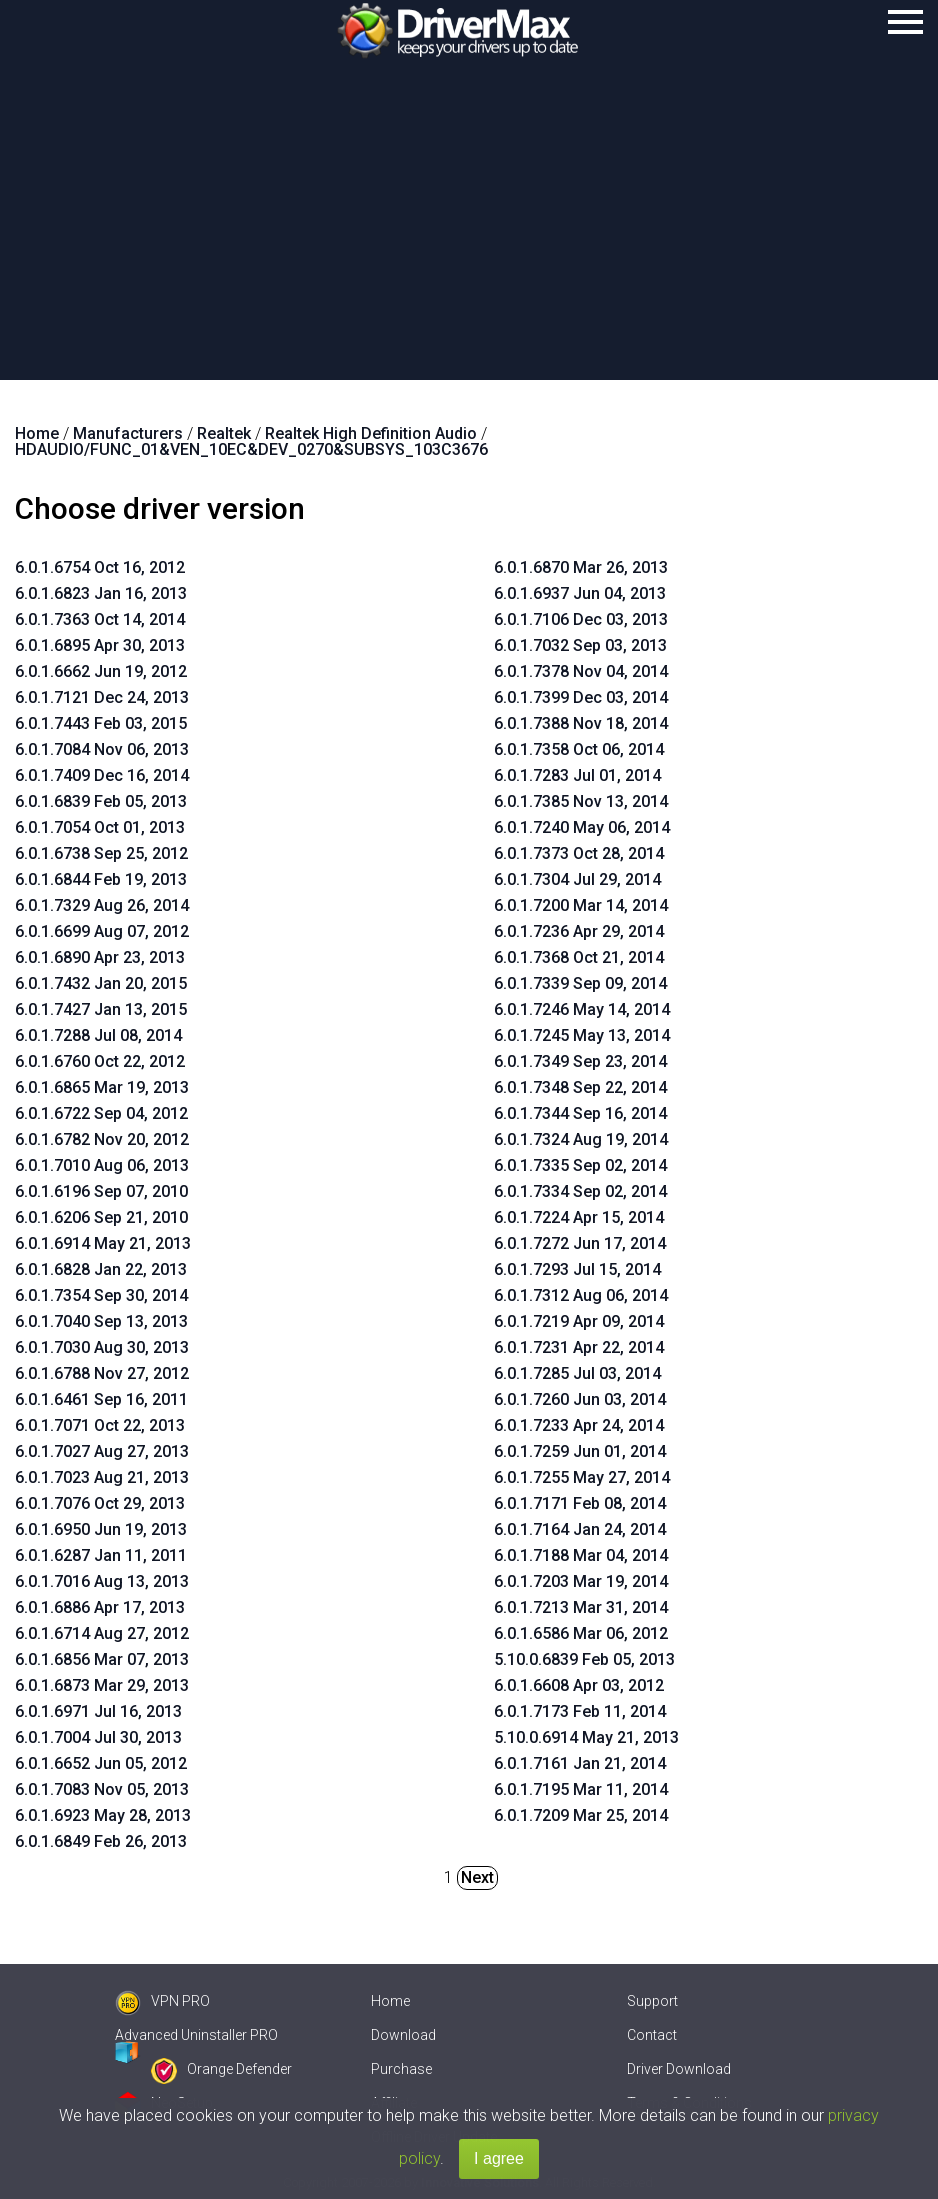  What do you see at coordinates (101, 1321) in the screenshot?
I see `6.0.1.7040 Sep 13, 2013` at bounding box center [101, 1321].